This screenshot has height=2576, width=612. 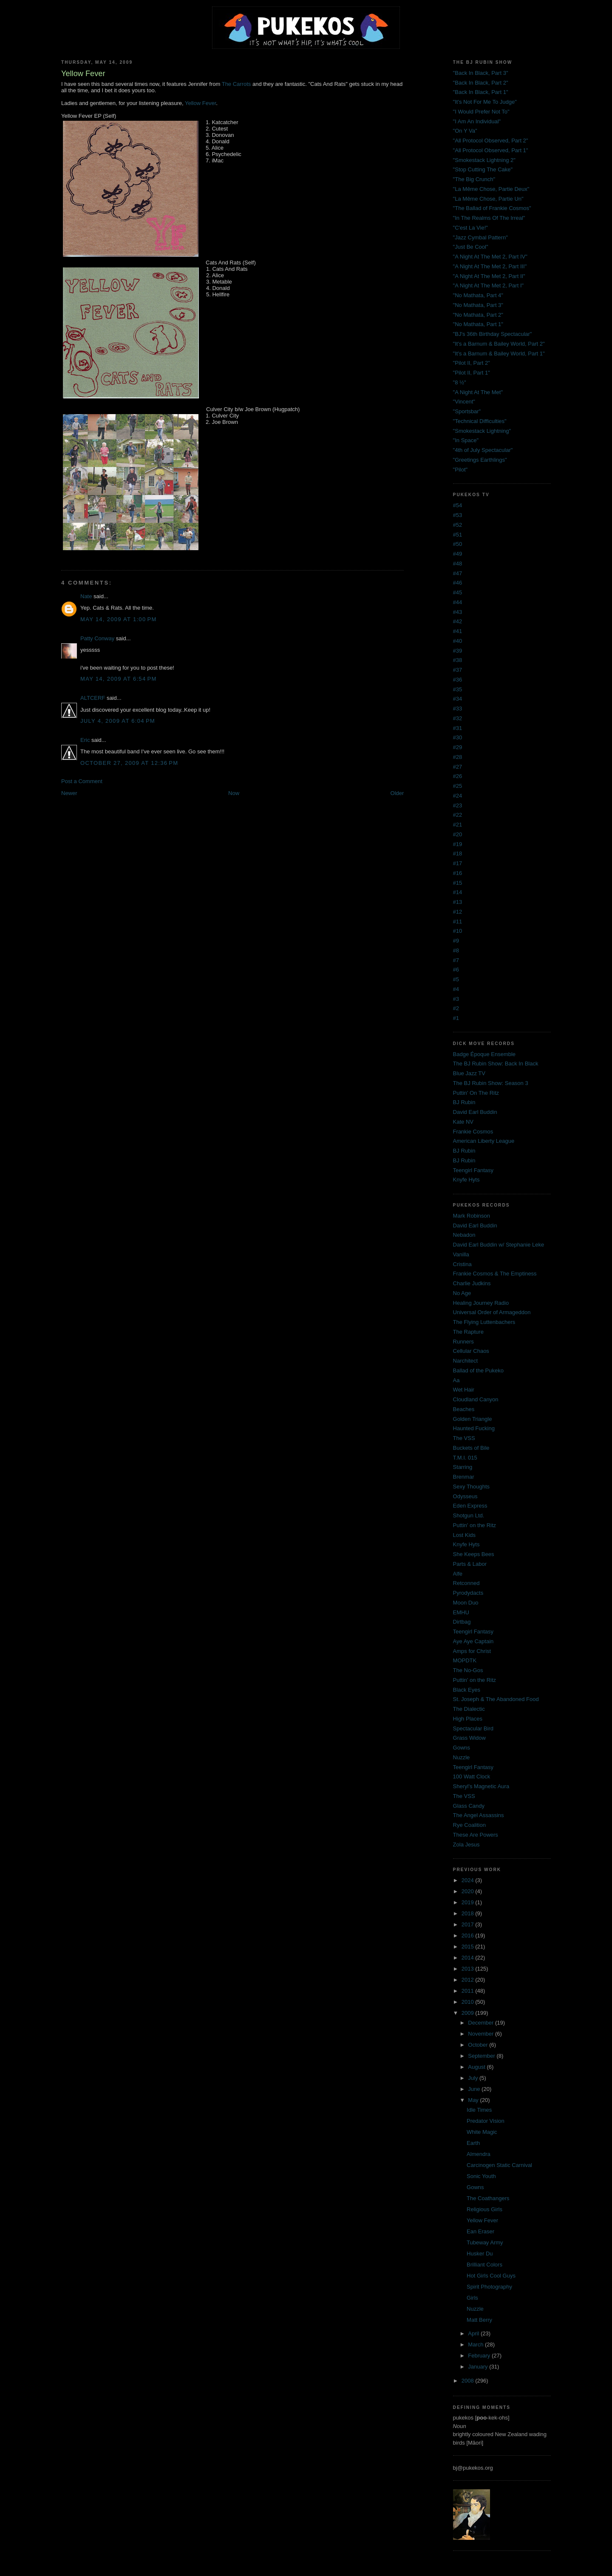 I want to click on #6, so click(x=456, y=969).